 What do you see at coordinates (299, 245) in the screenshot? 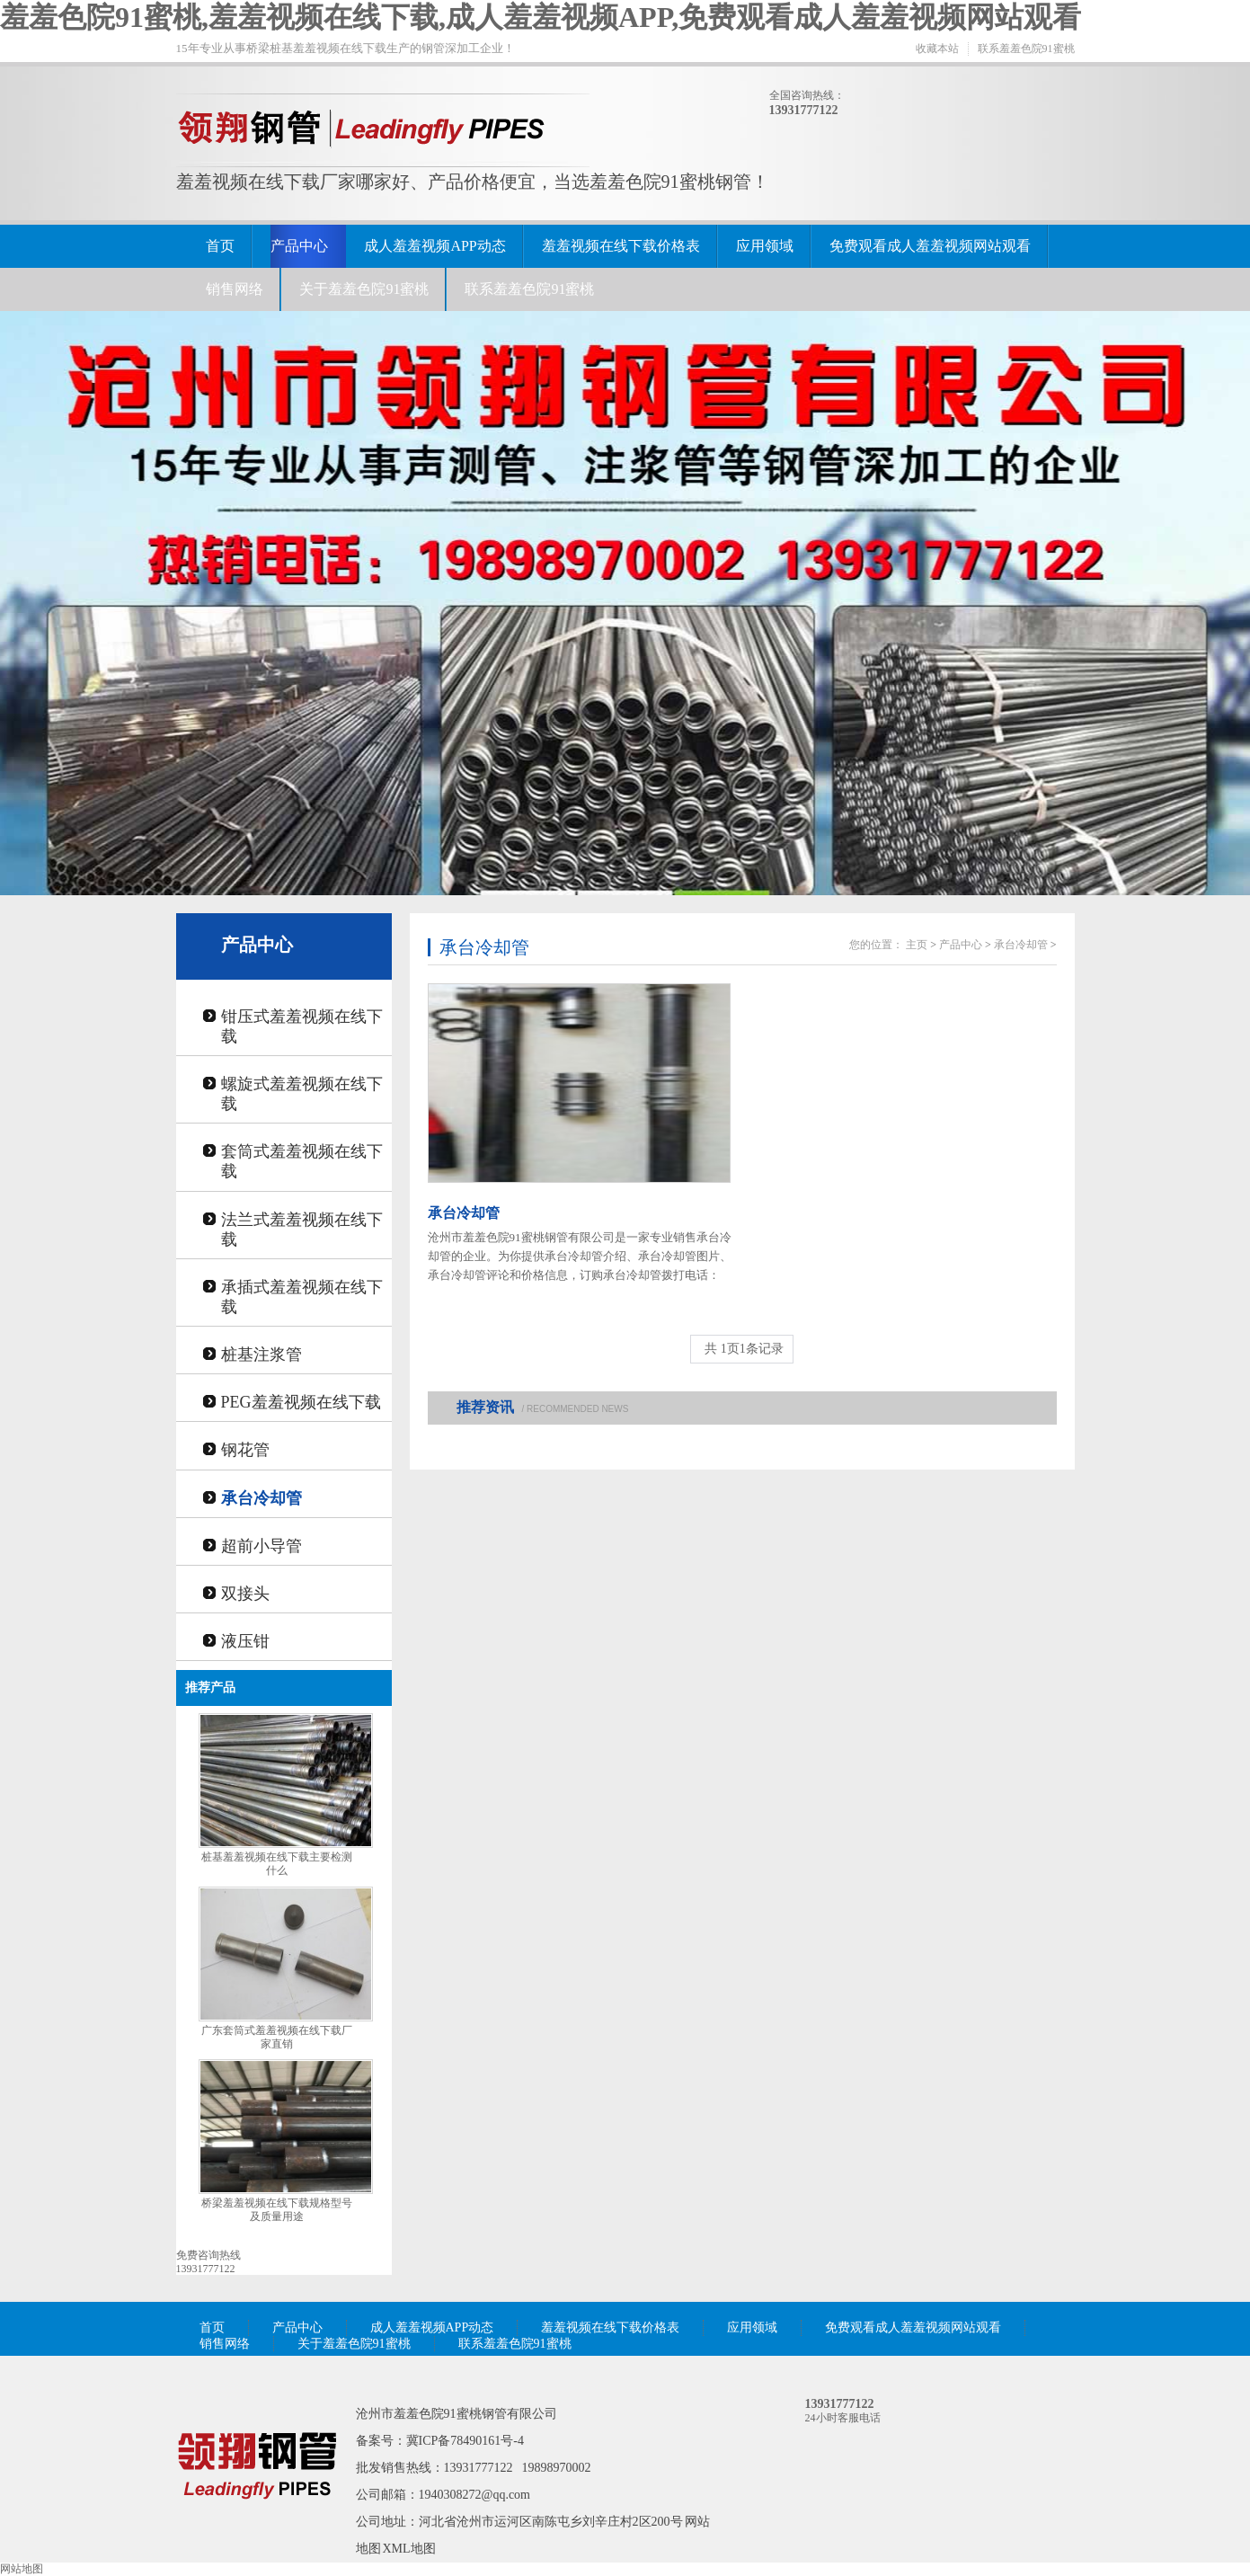
I see `产品中心` at bounding box center [299, 245].